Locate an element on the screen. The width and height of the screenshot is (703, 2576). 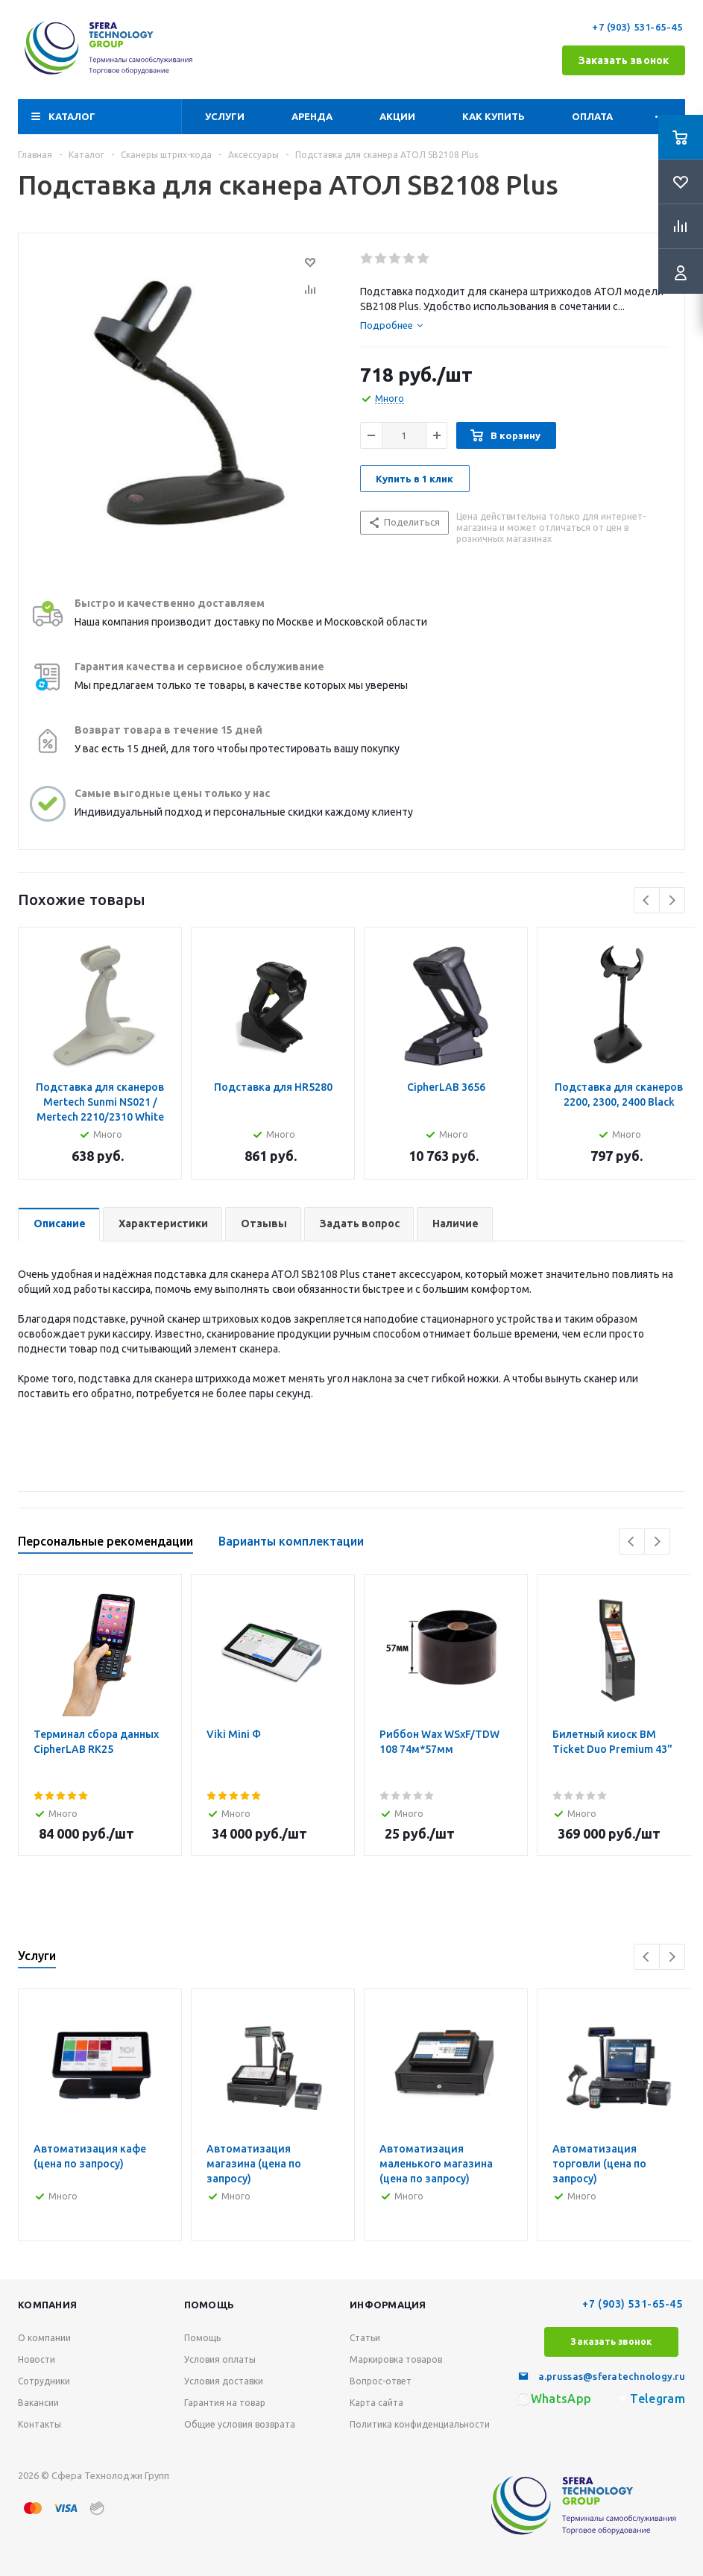
Оплата is located at coordinates (592, 116).